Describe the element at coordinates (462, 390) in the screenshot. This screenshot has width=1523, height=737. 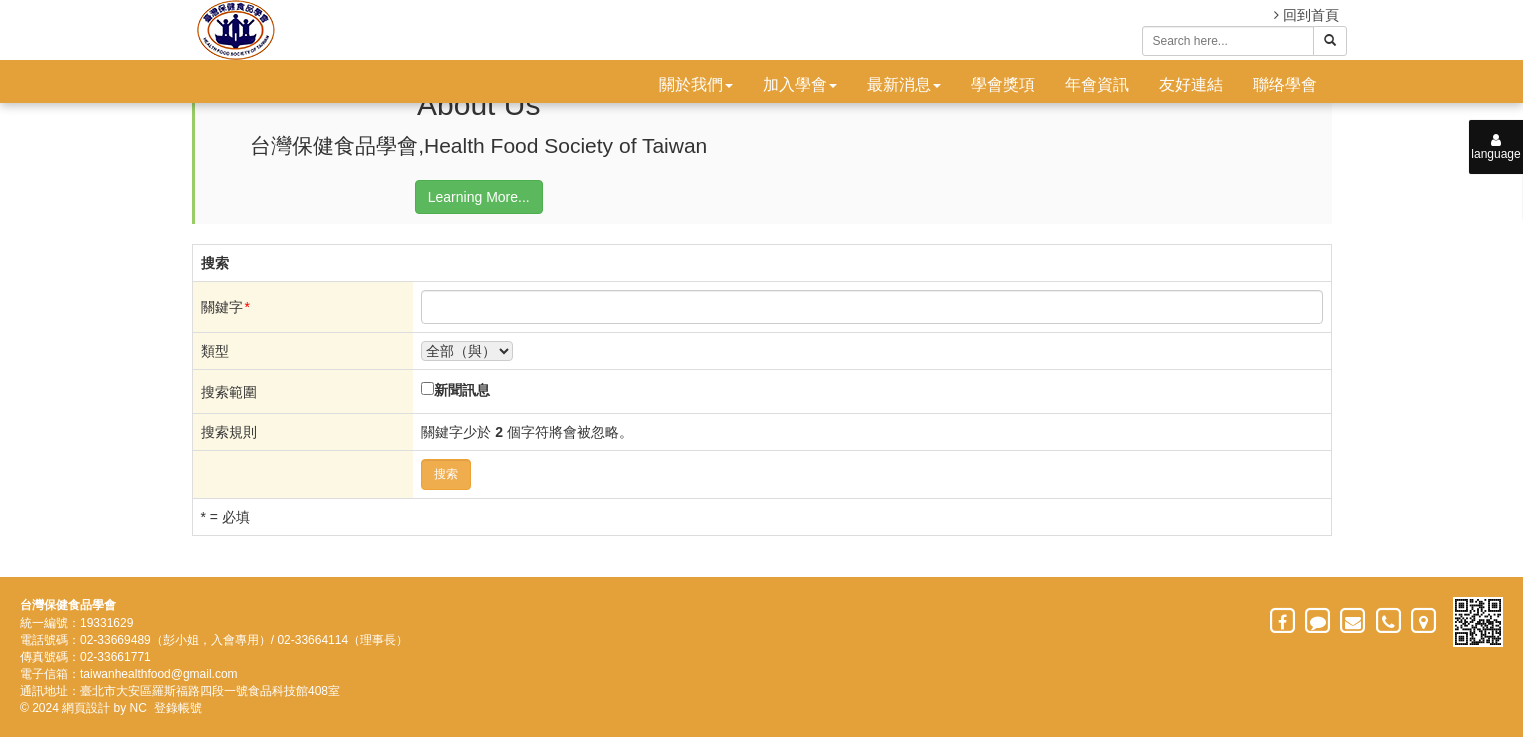
I see `新聞訊息` at that location.